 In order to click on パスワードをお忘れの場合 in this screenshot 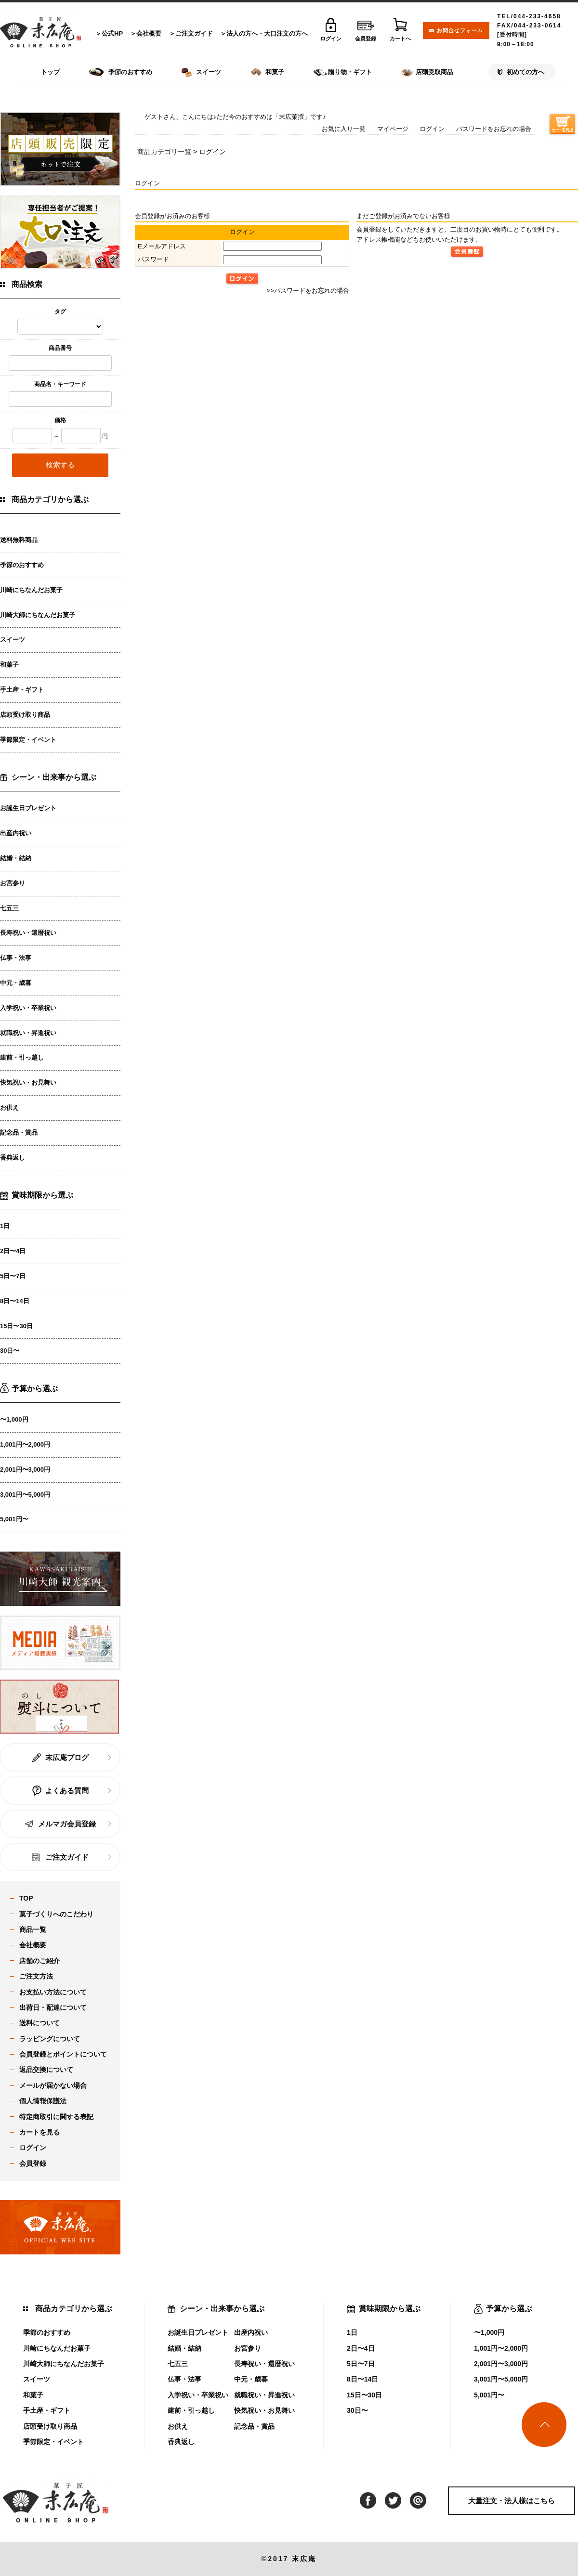, I will do `click(493, 128)`.